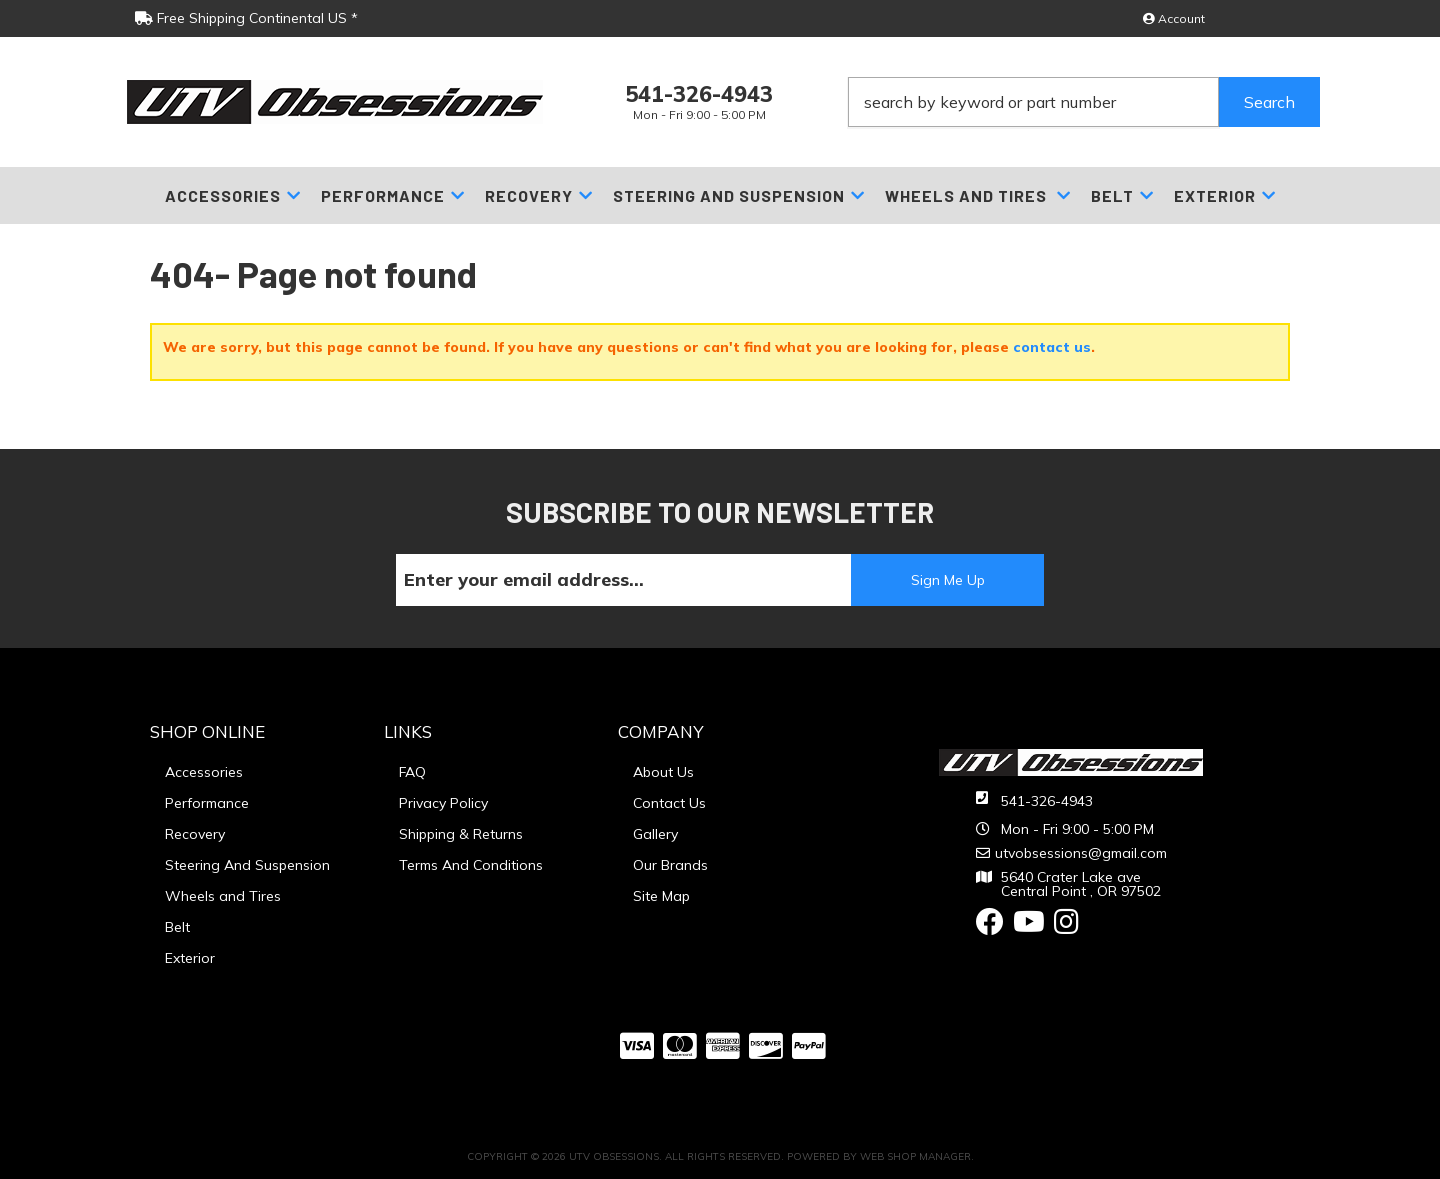 The height and width of the screenshot is (1179, 1440). Describe the element at coordinates (1081, 853) in the screenshot. I see `utvobsessions@gmail.com` at that location.